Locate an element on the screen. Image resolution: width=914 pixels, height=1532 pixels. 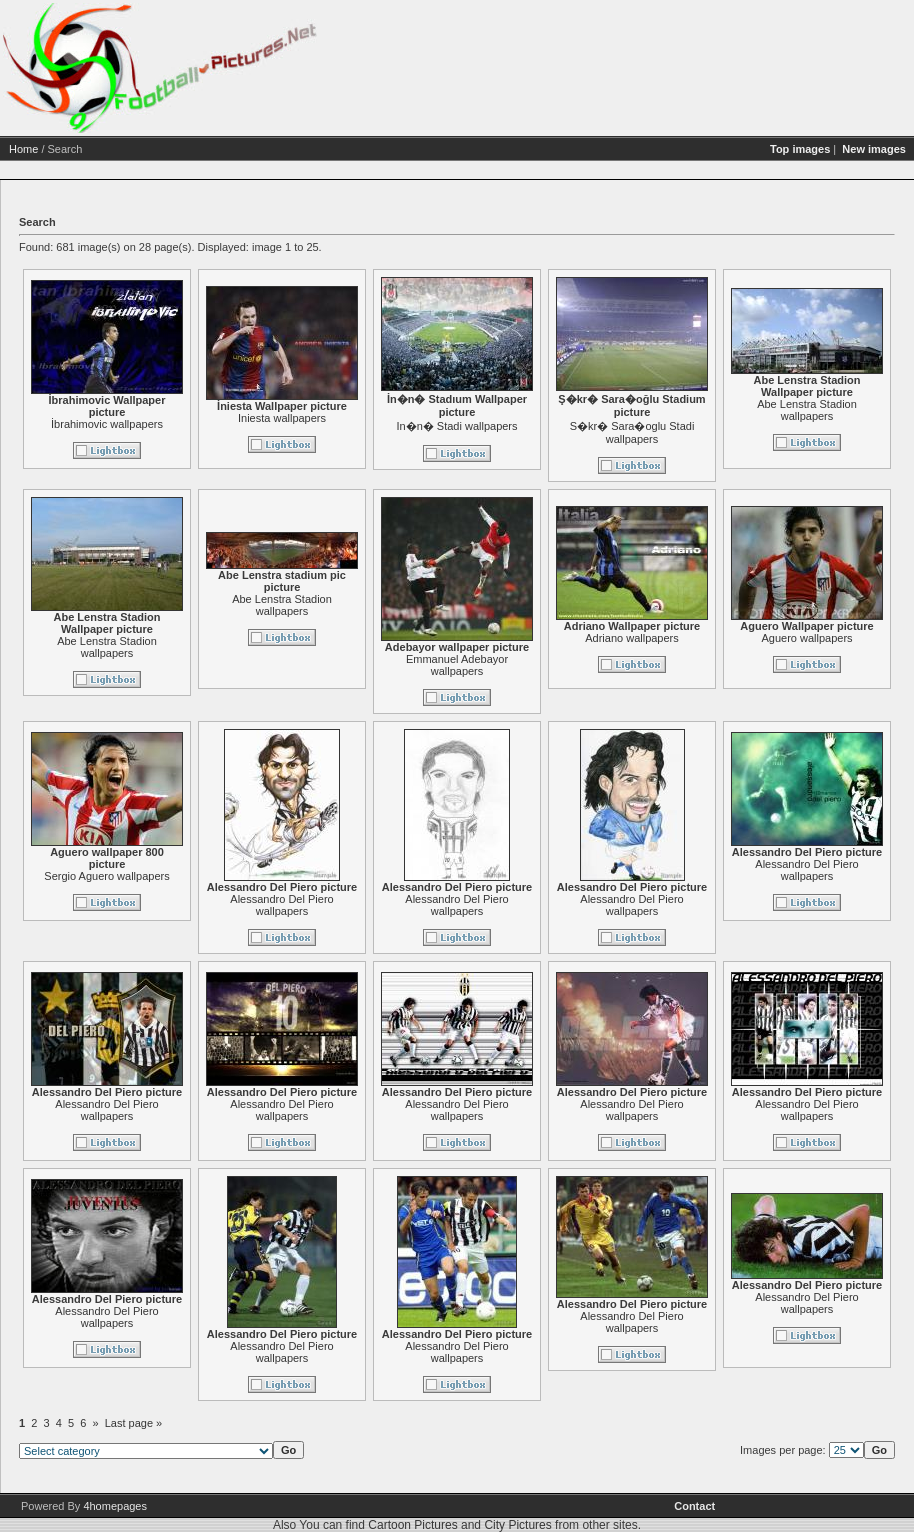
City Pictures is located at coordinates (517, 1525).